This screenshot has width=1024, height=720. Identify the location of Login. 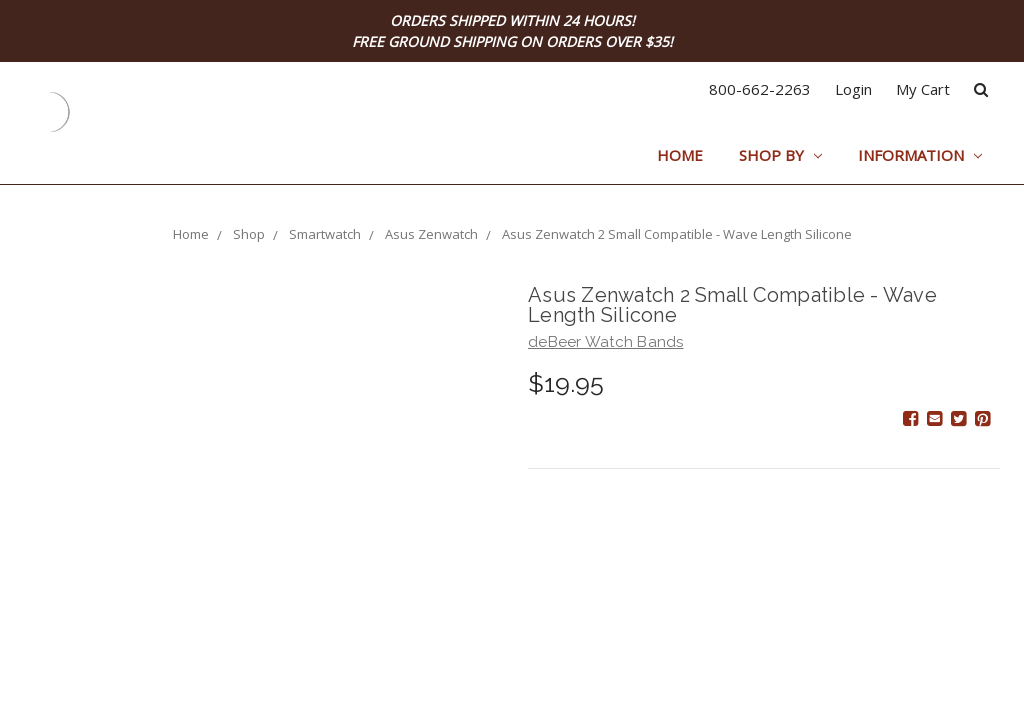
(853, 89).